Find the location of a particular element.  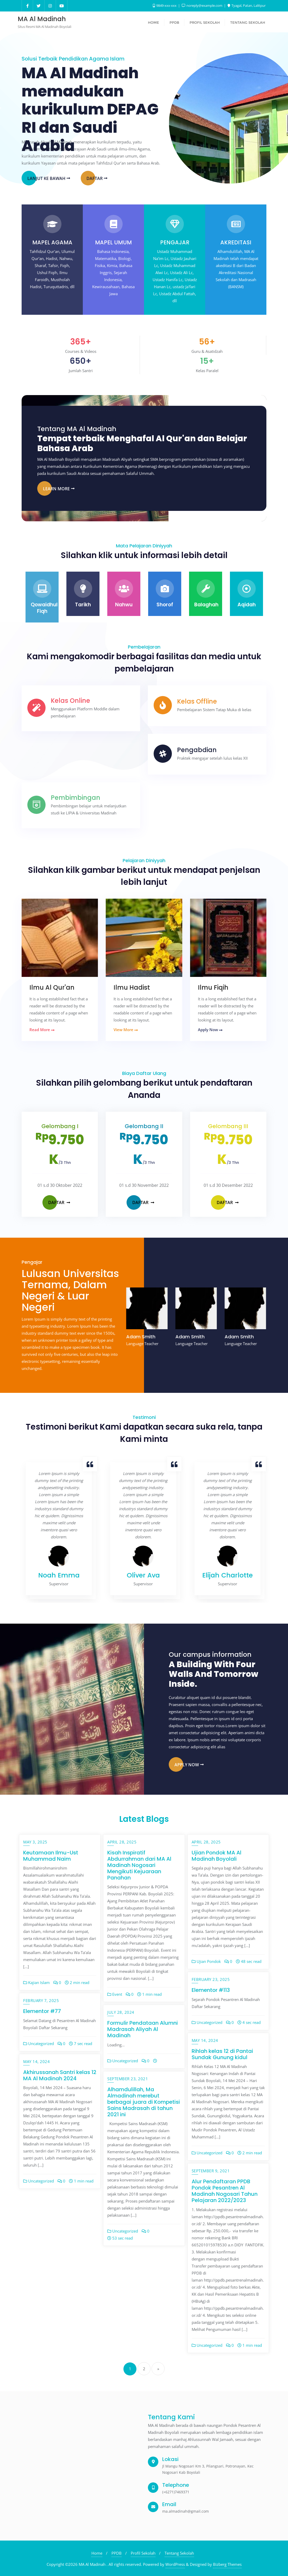

Home is located at coordinates (96, 2553).